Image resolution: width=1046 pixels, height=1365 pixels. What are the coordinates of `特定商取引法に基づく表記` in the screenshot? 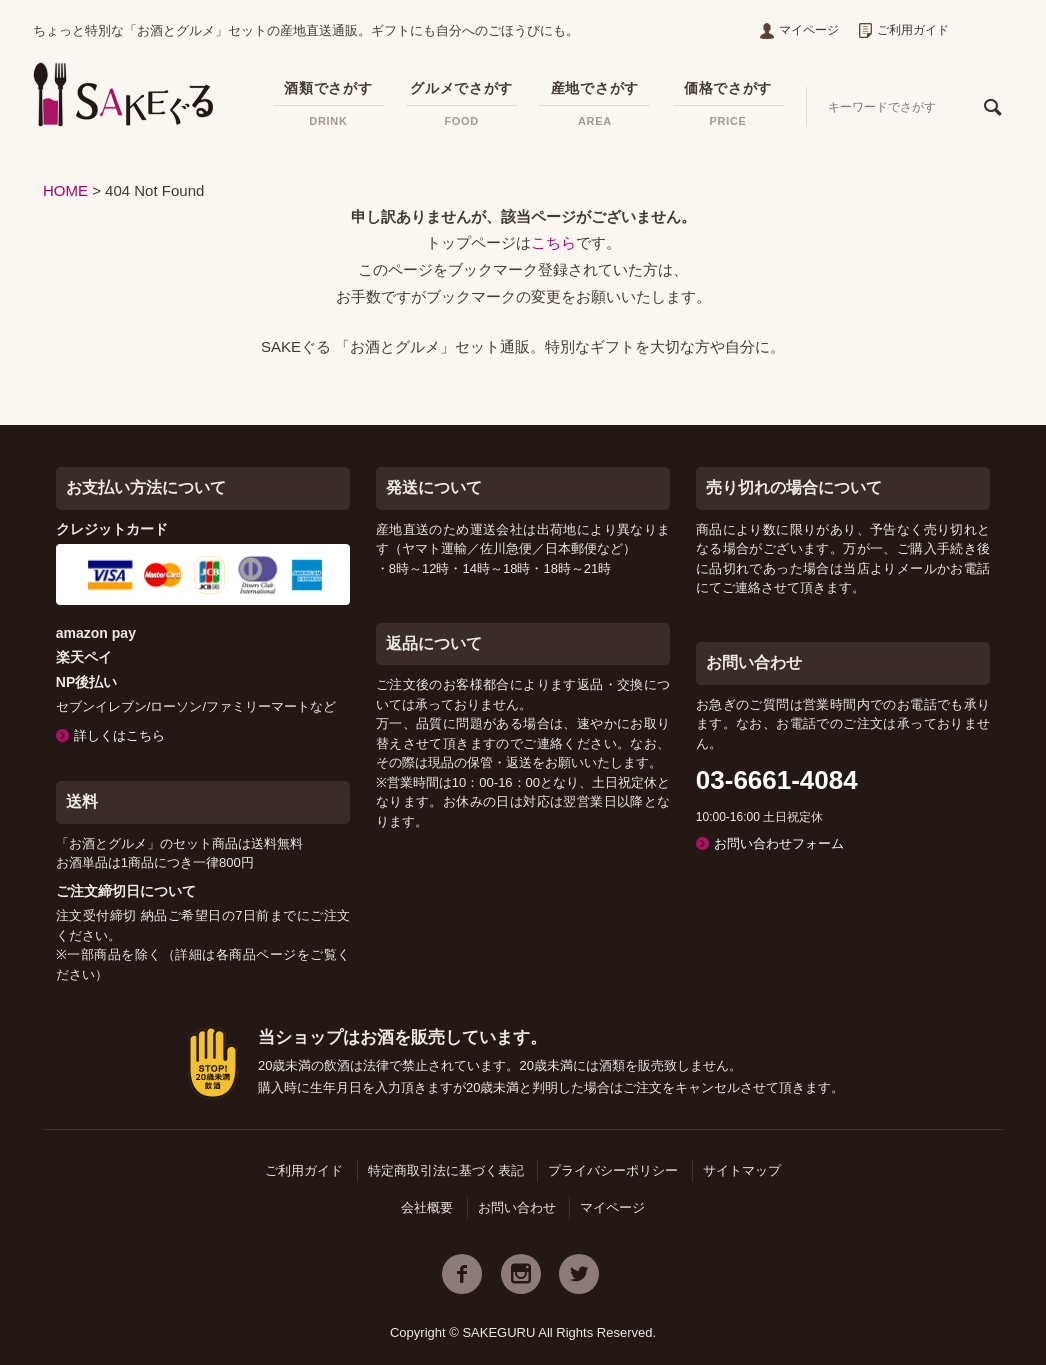 It's located at (446, 1170).